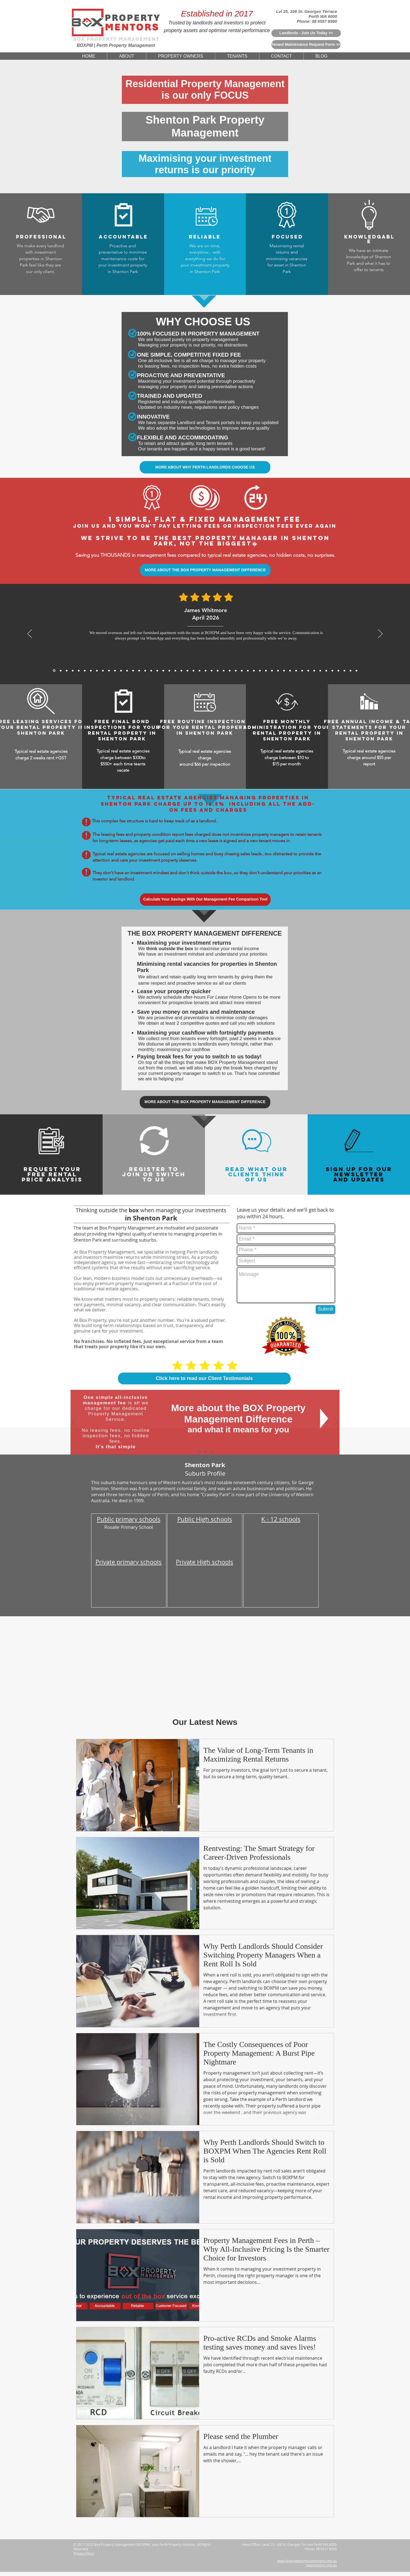 The width and height of the screenshot is (410, 2576). What do you see at coordinates (338, 670) in the screenshot?
I see `[5 Star Reviews From Sefan Radic for BoxPM]` at bounding box center [338, 670].